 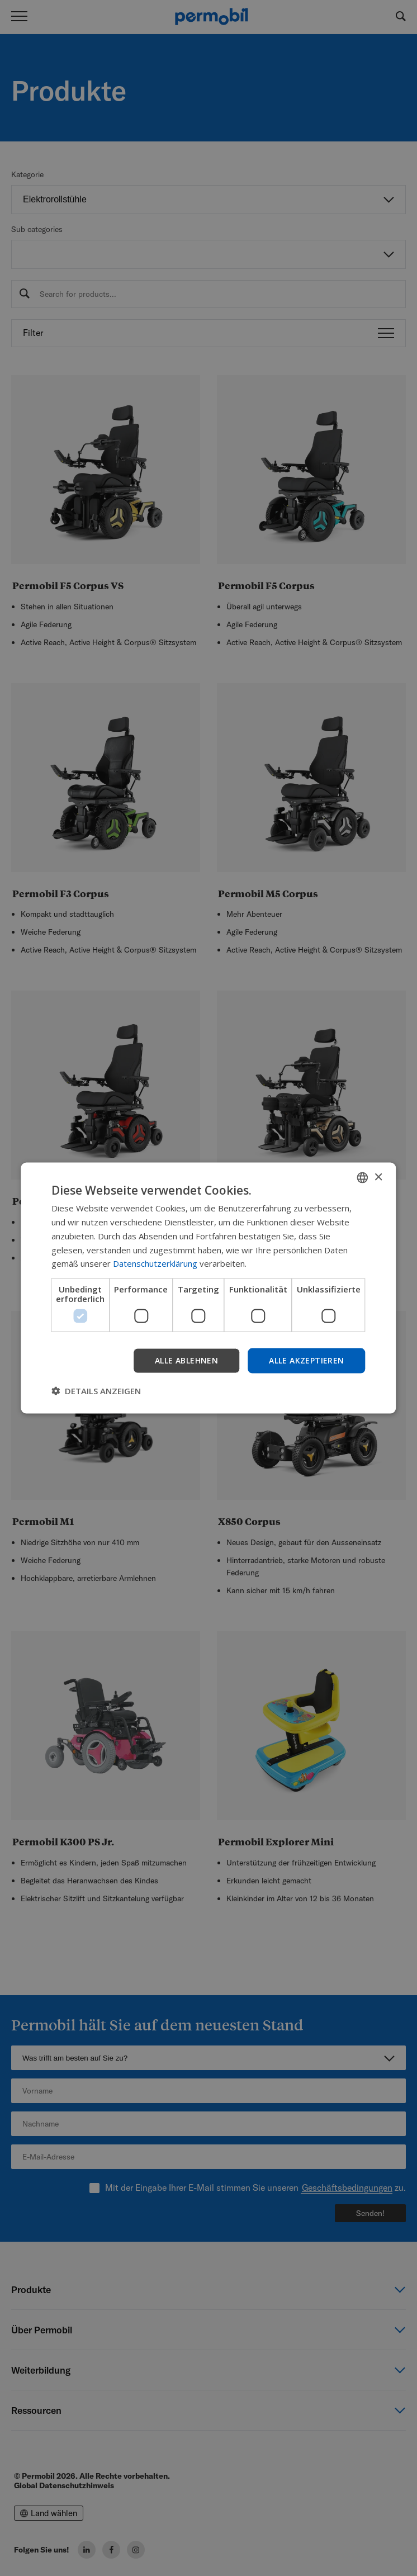 What do you see at coordinates (155, 1263) in the screenshot?
I see `Datenschutzerklärung` at bounding box center [155, 1263].